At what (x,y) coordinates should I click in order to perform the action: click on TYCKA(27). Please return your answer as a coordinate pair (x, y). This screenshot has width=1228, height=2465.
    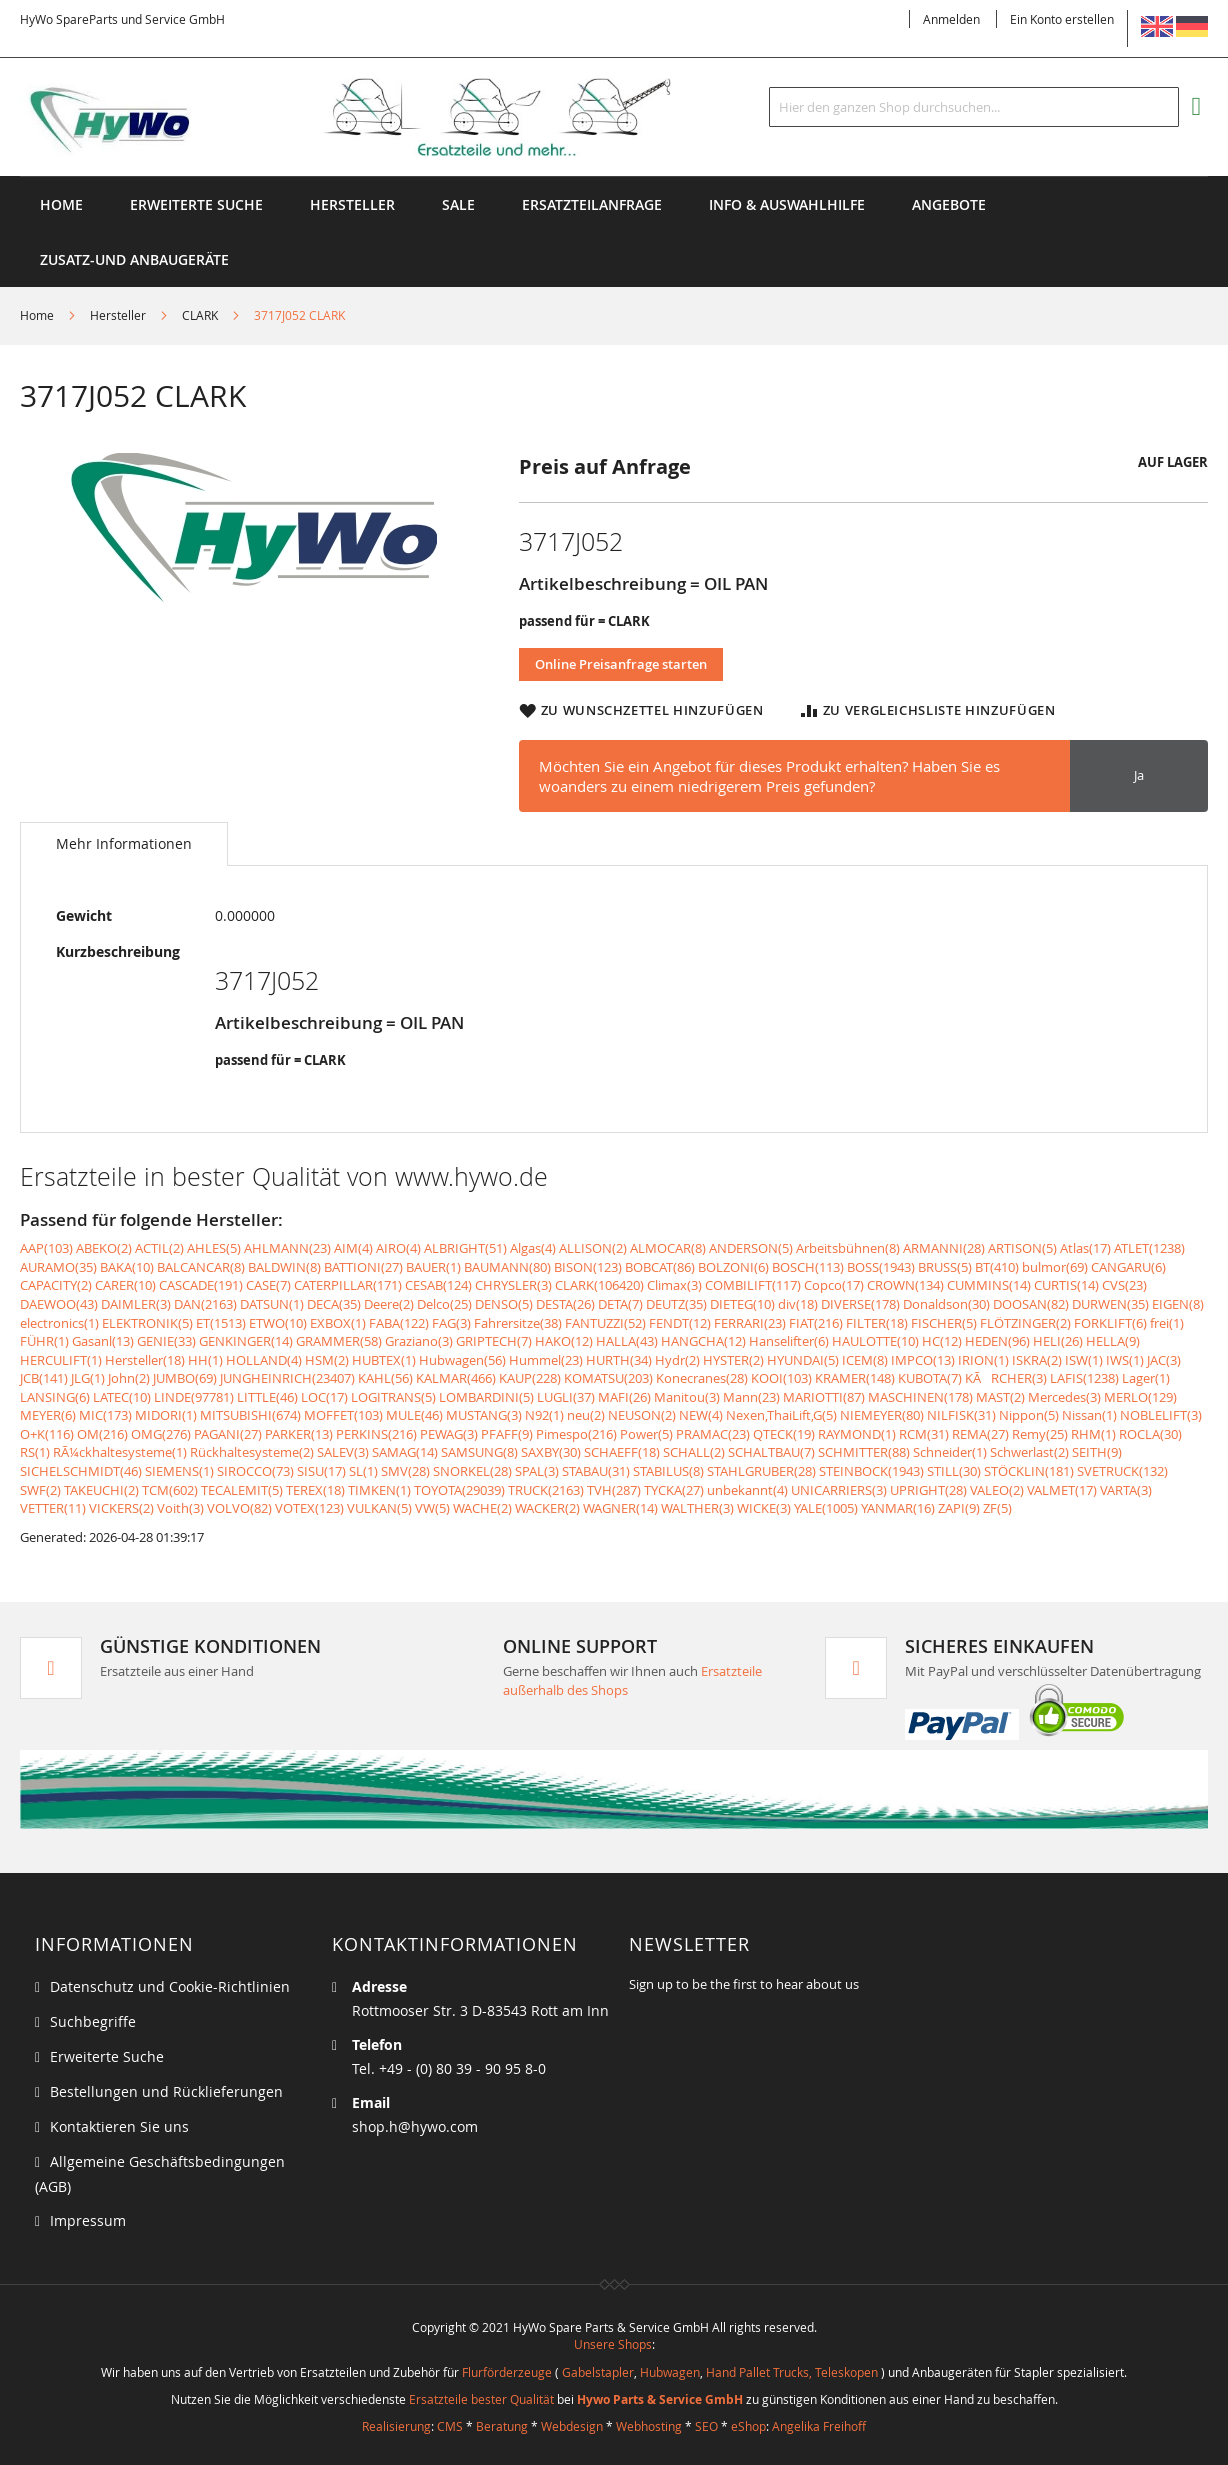
    Looking at the image, I should click on (674, 1490).